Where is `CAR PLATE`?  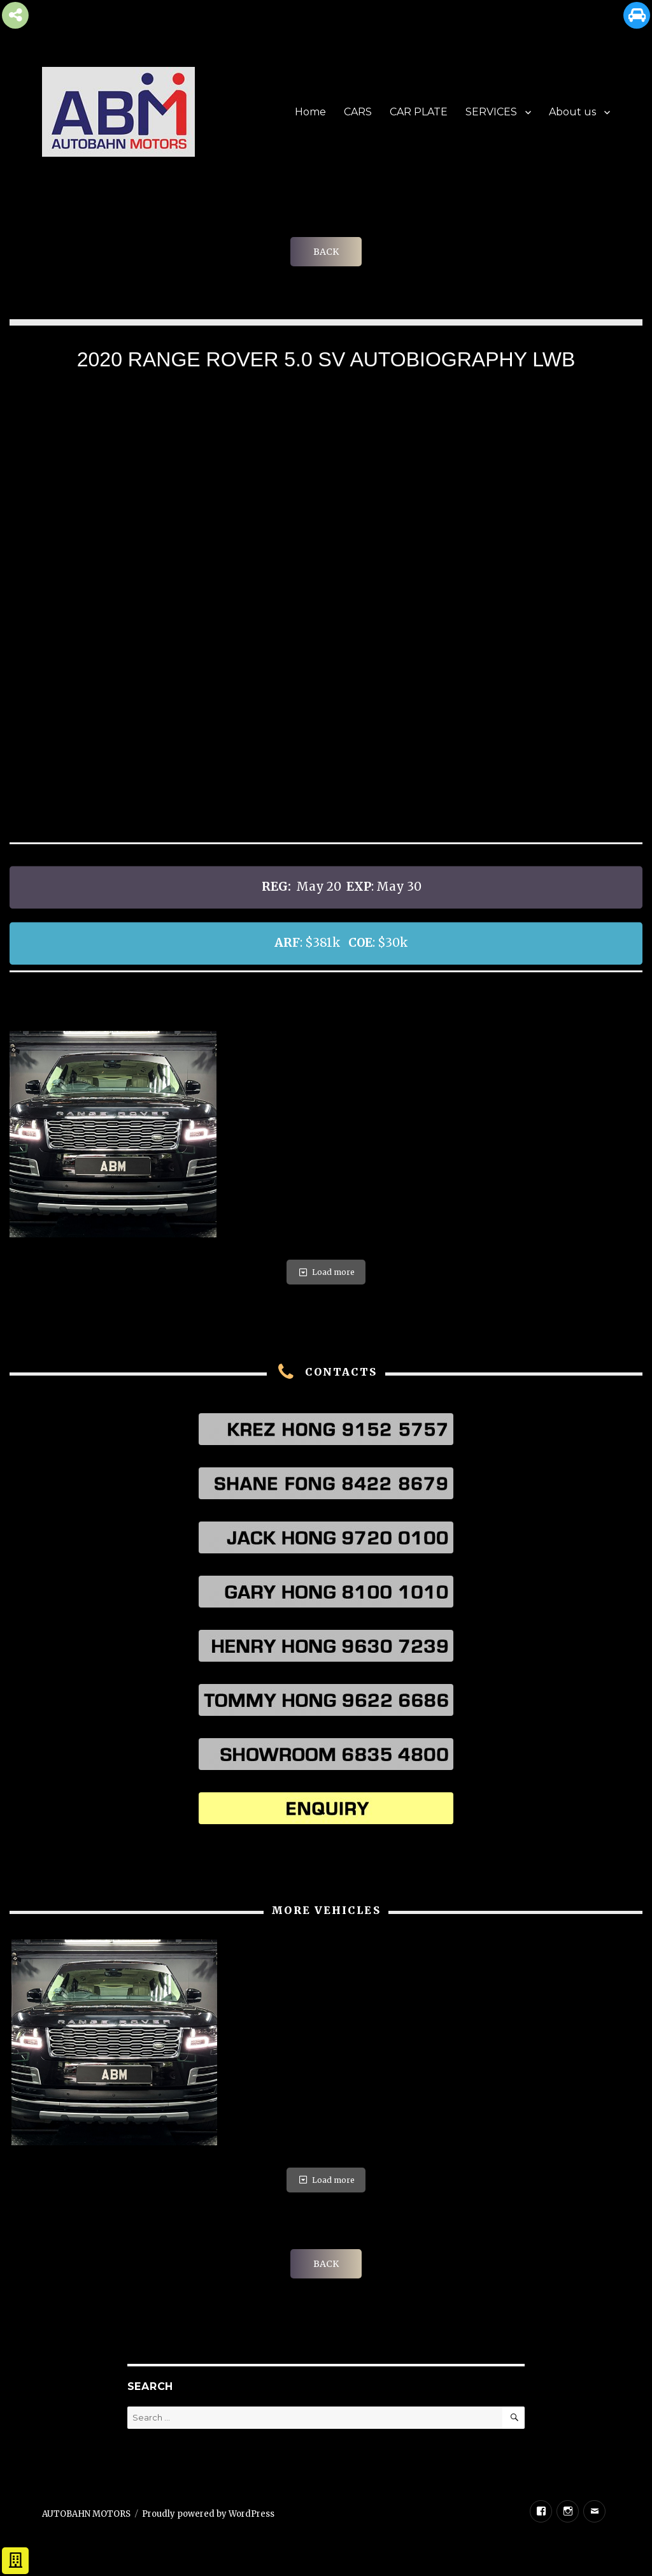
CAR PLATE is located at coordinates (419, 112).